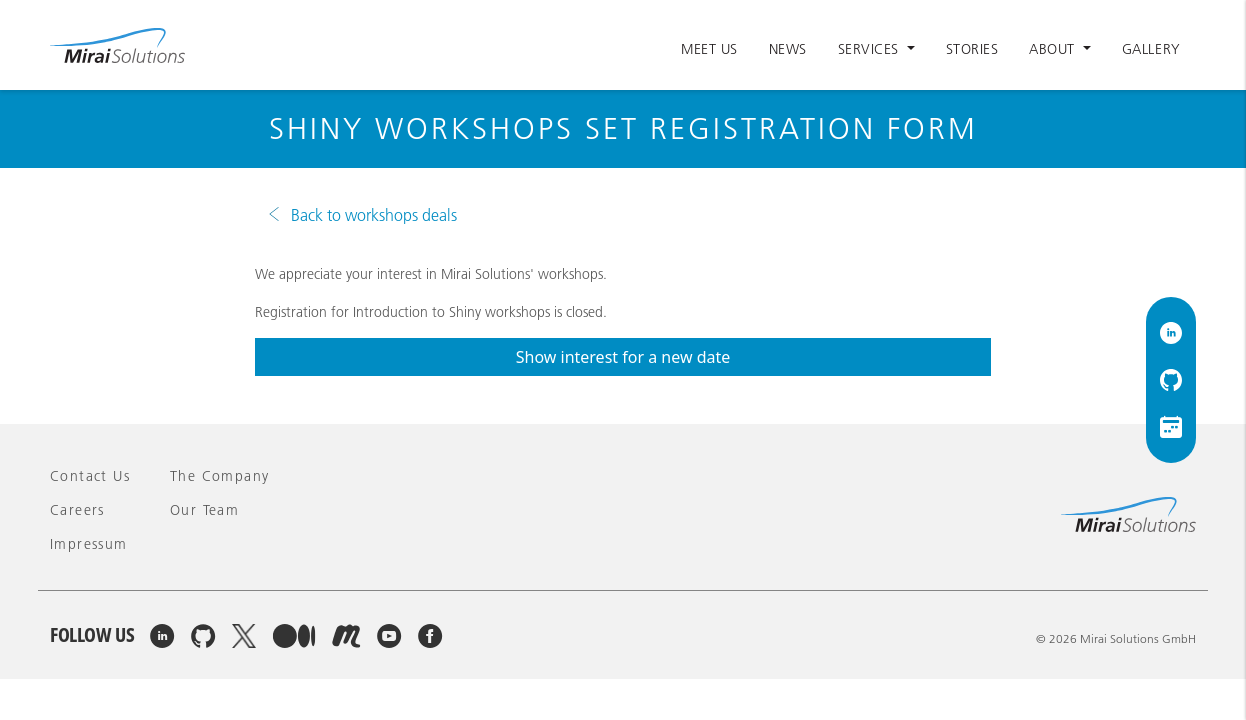 The width and height of the screenshot is (1246, 720). Describe the element at coordinates (972, 49) in the screenshot. I see `Stories` at that location.